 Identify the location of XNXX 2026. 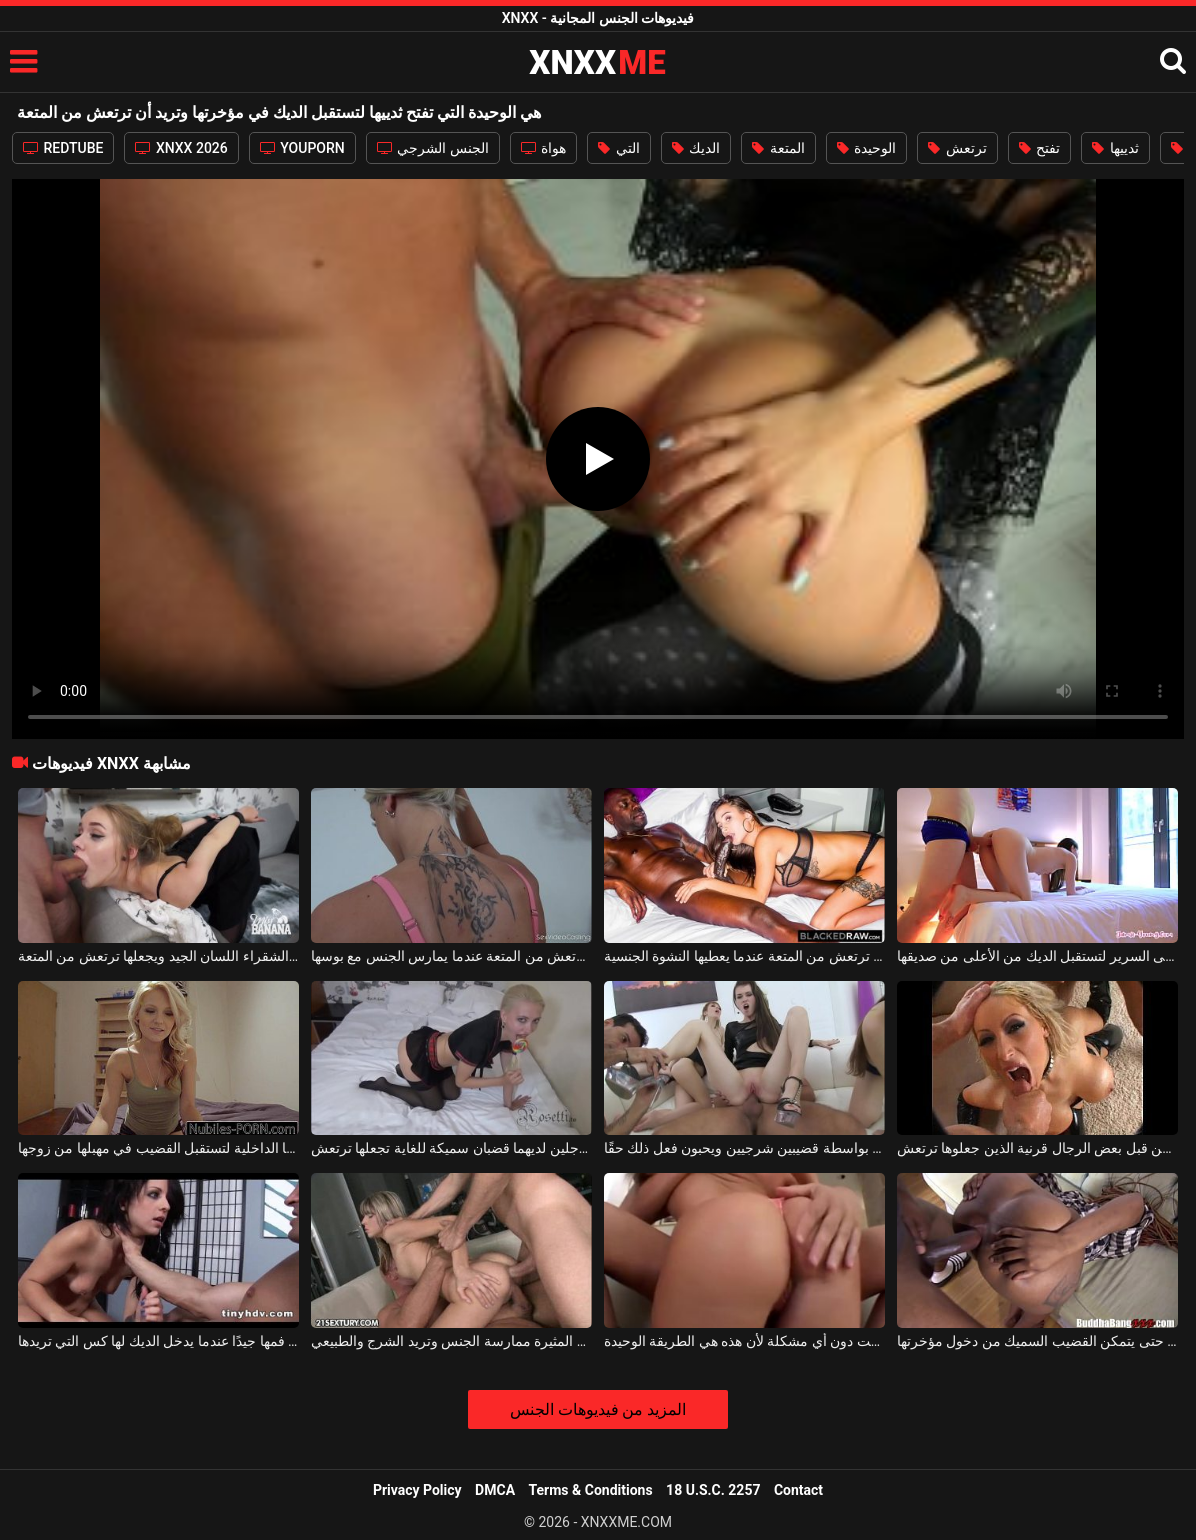
(181, 148).